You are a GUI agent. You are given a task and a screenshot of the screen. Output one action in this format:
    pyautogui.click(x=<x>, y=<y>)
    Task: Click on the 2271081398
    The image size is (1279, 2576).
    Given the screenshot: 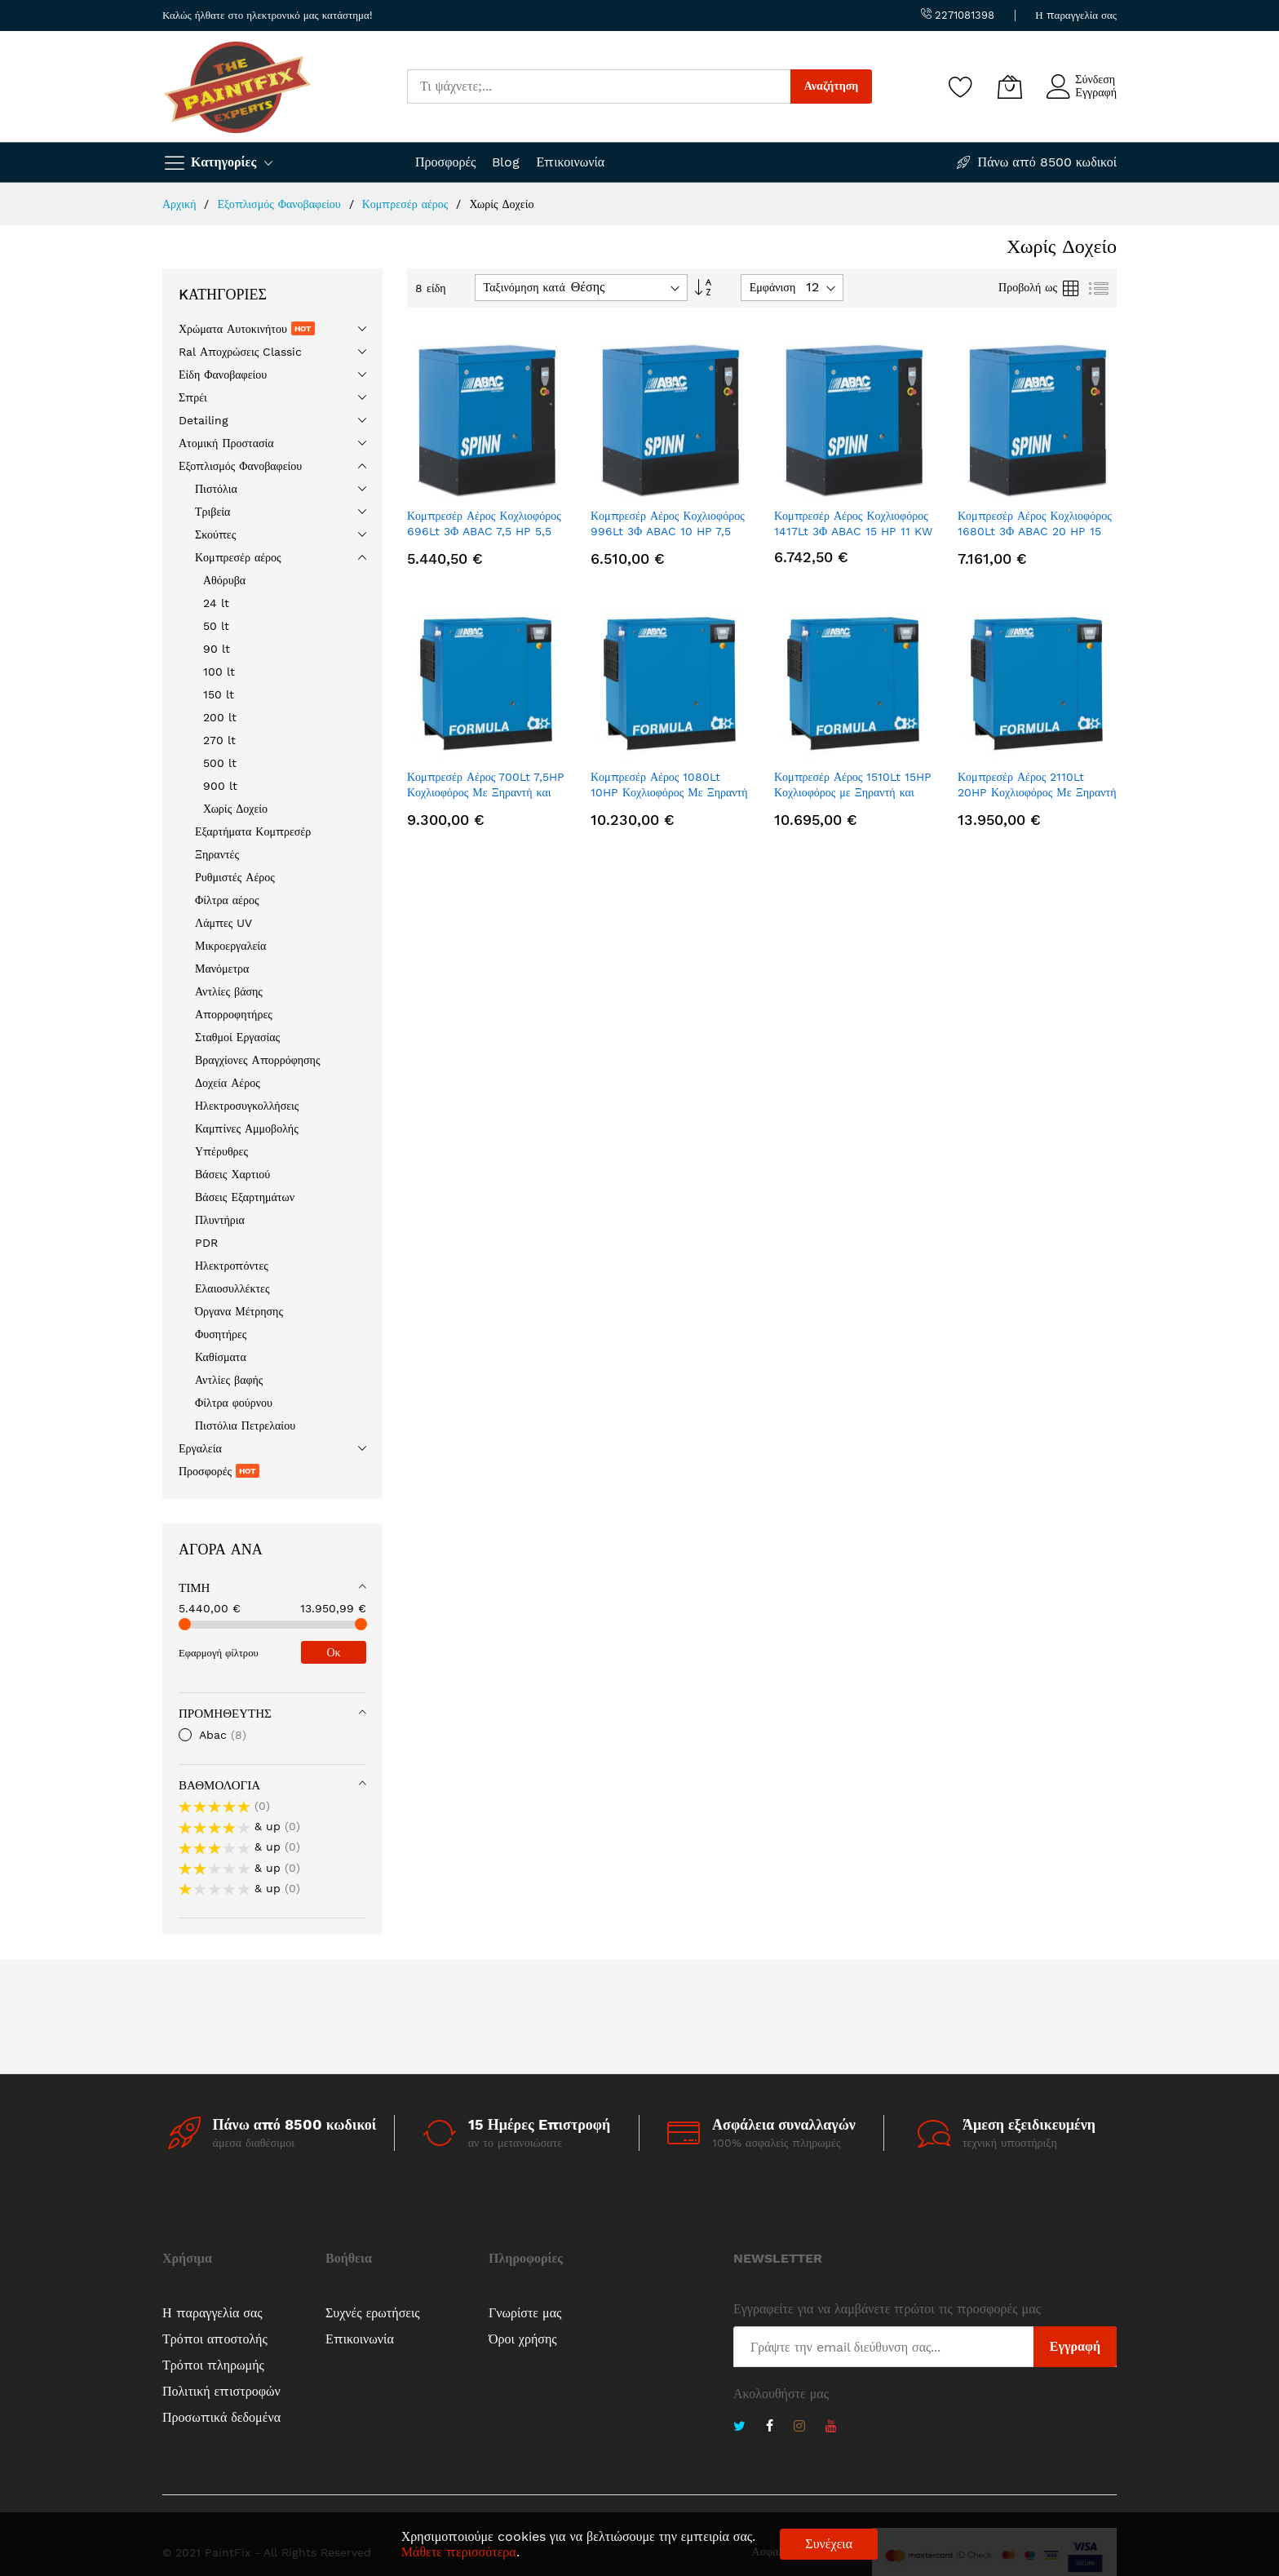 What is the action you would take?
    pyautogui.click(x=957, y=15)
    